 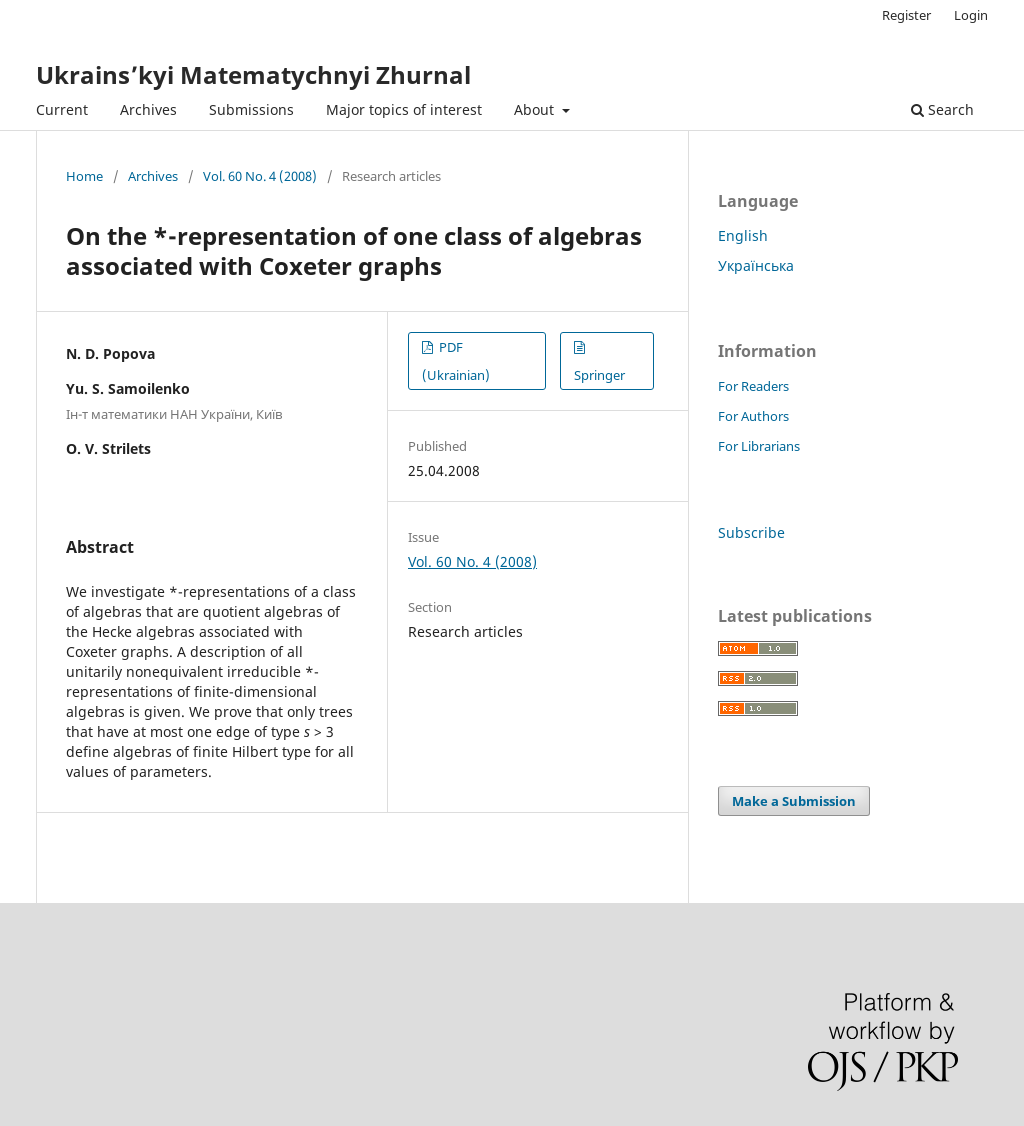 What do you see at coordinates (84, 176) in the screenshot?
I see `Home` at bounding box center [84, 176].